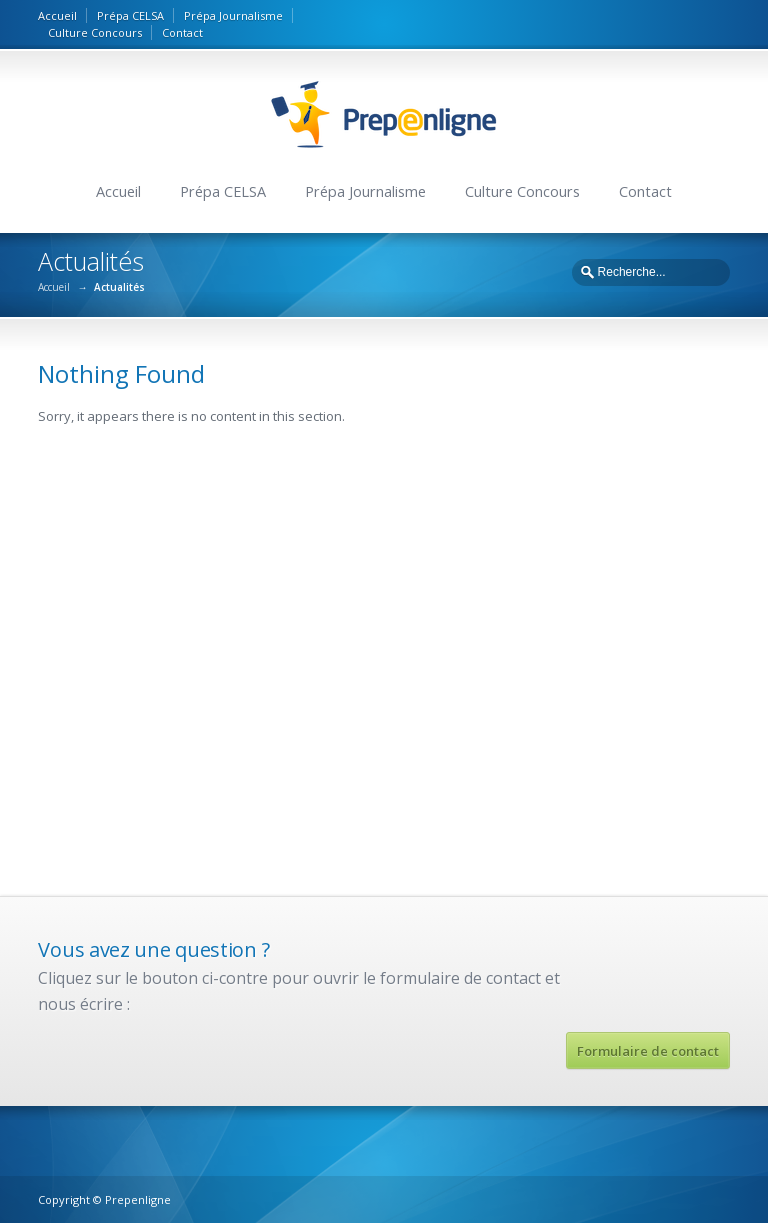 This screenshot has width=768, height=1223. What do you see at coordinates (182, 32) in the screenshot?
I see `Contact` at bounding box center [182, 32].